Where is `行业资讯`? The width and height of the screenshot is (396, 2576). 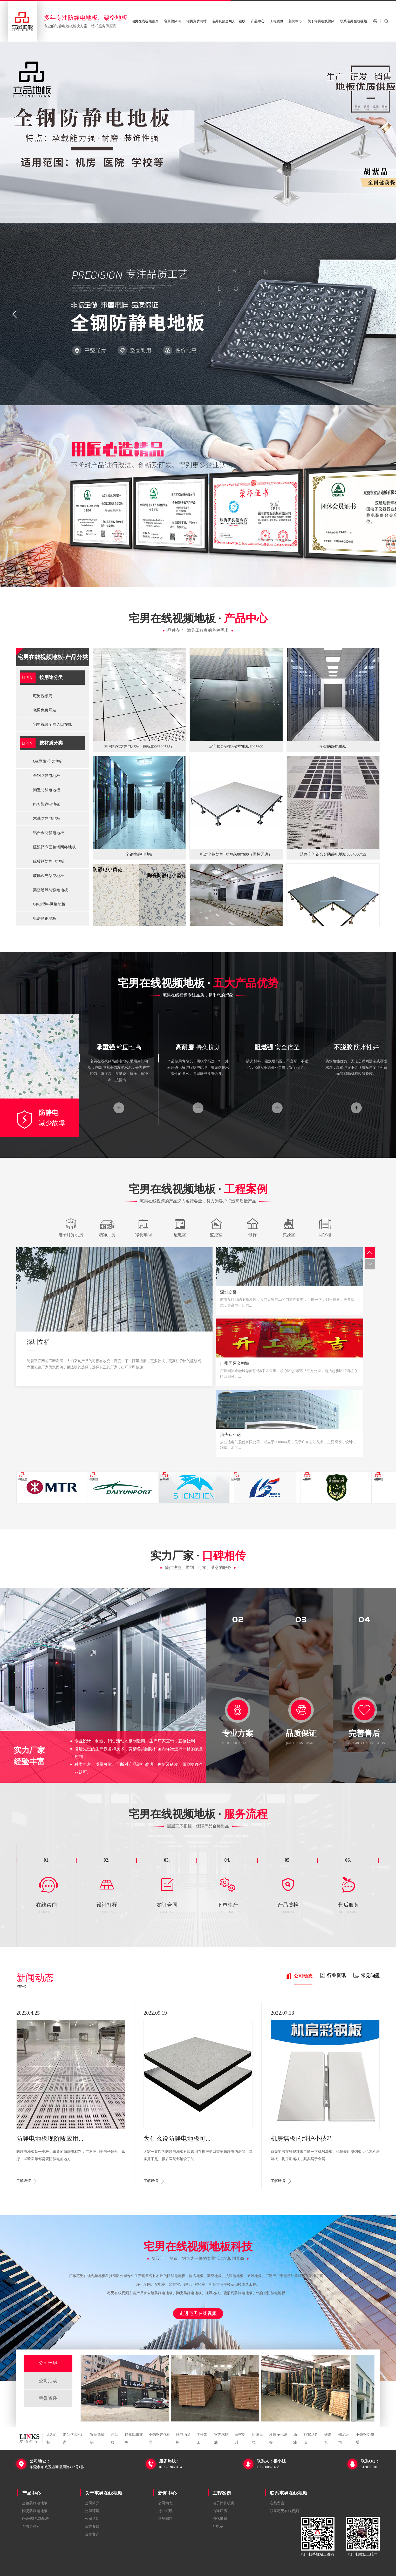 行业资讯 is located at coordinates (165, 2511).